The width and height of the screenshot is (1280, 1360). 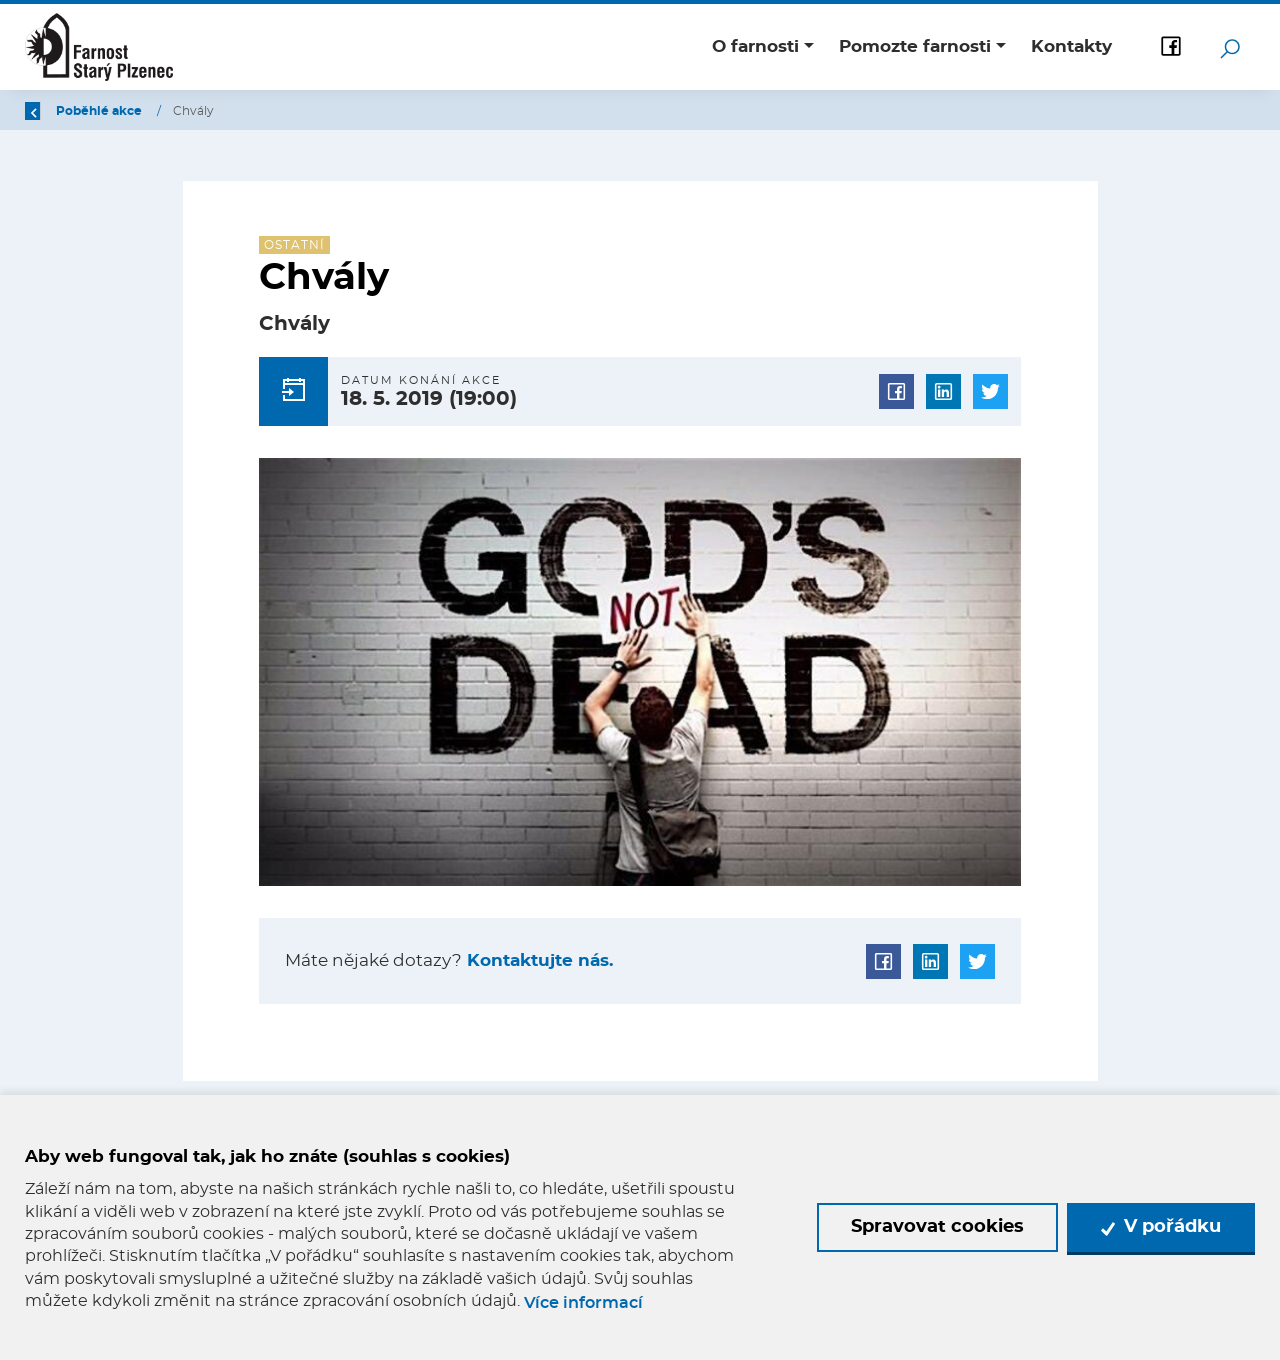 What do you see at coordinates (937, 1227) in the screenshot?
I see `Spravovat cookies` at bounding box center [937, 1227].